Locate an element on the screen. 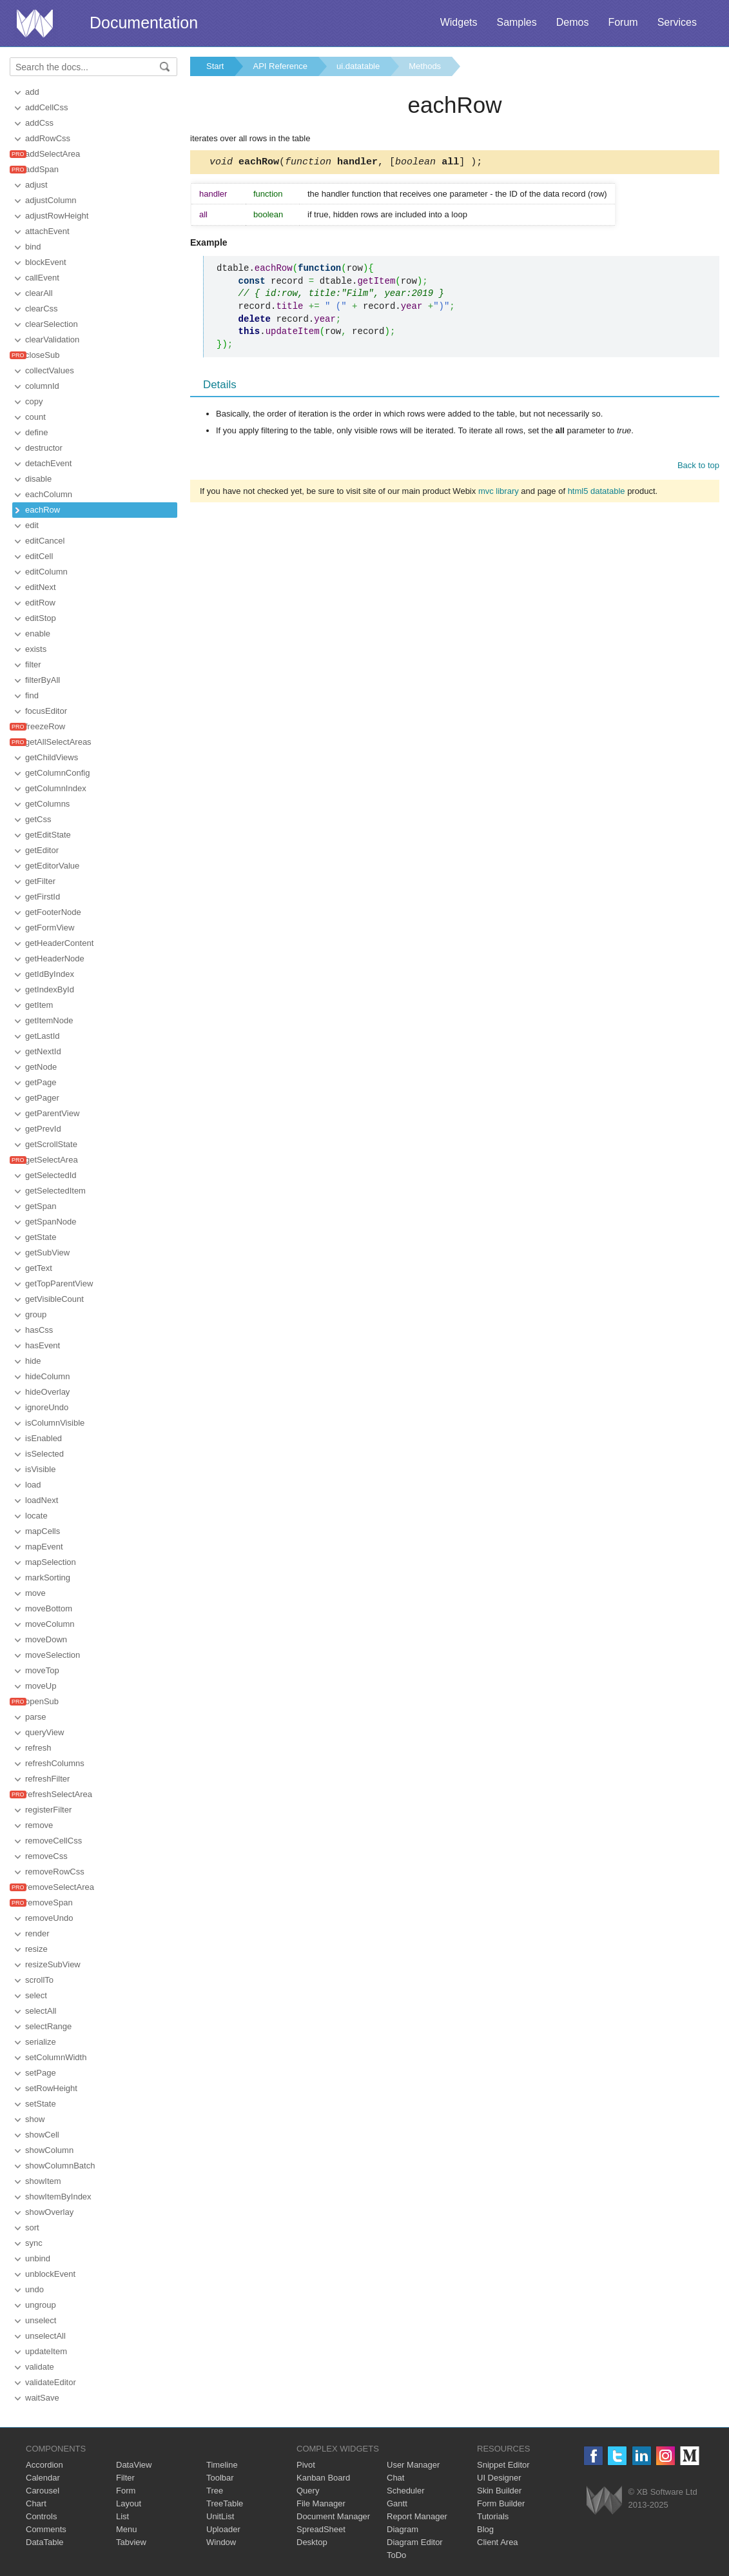 This screenshot has height=2576, width=729. Document Manager is located at coordinates (333, 2516).